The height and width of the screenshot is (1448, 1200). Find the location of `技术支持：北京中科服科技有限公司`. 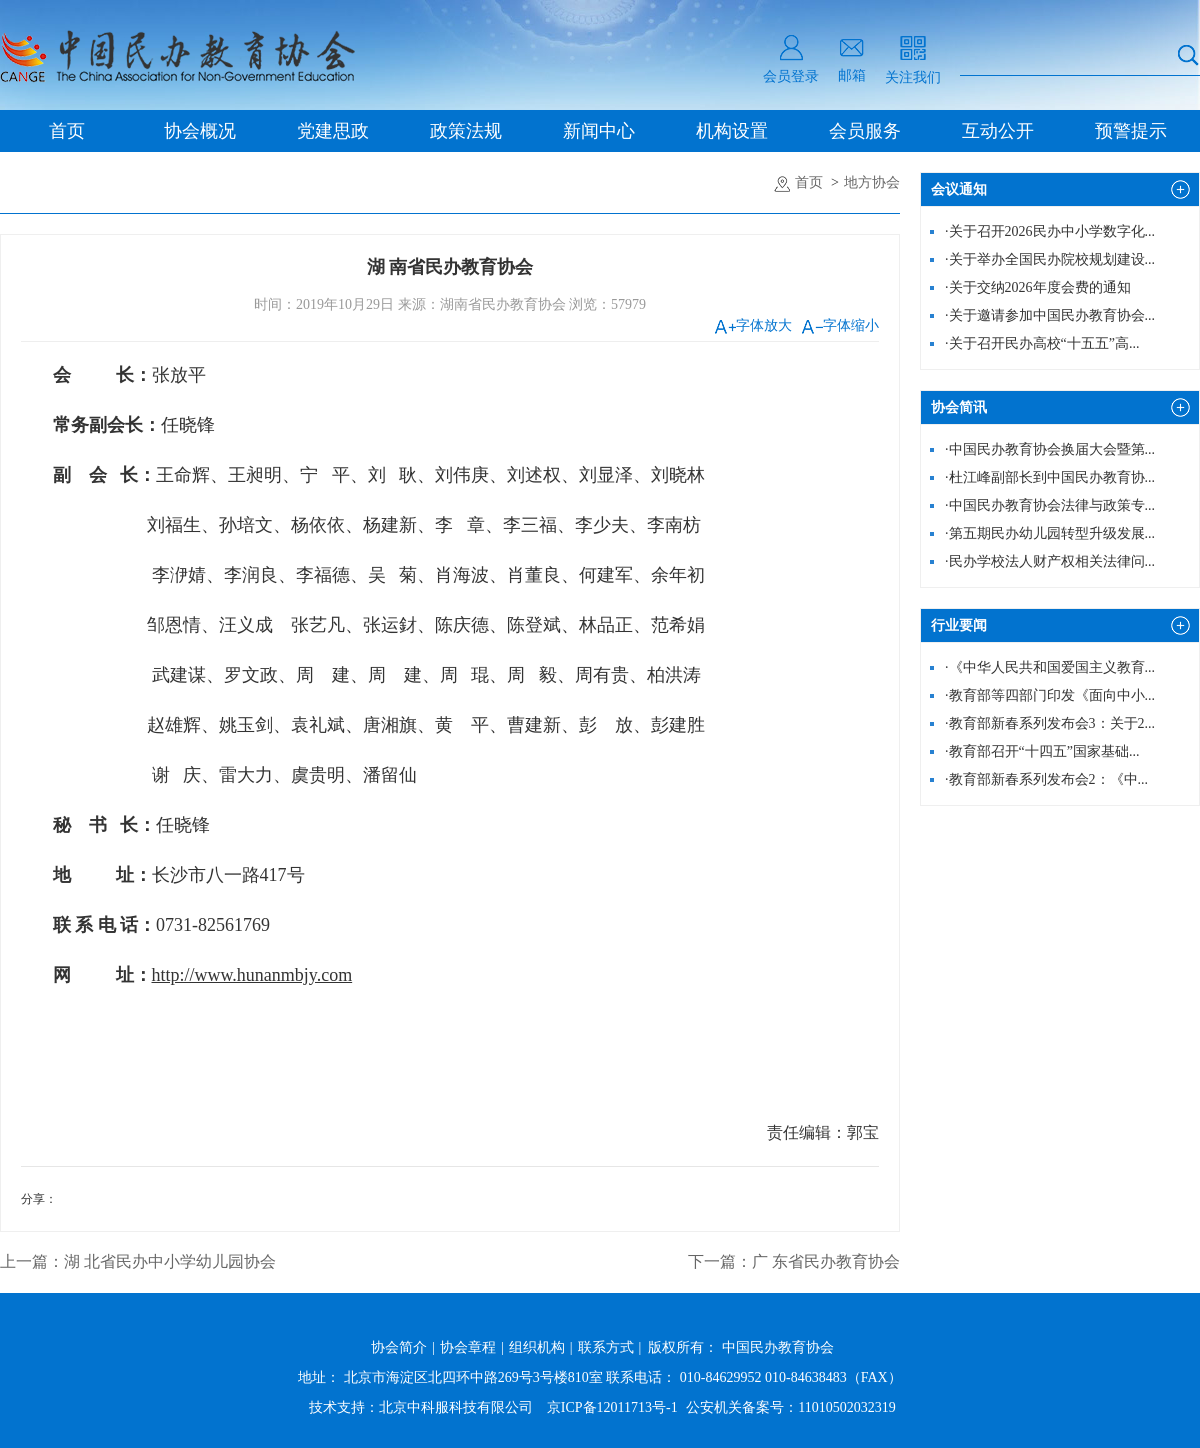

技术支持：北京中科服科技有限公司 is located at coordinates (421, 1407).